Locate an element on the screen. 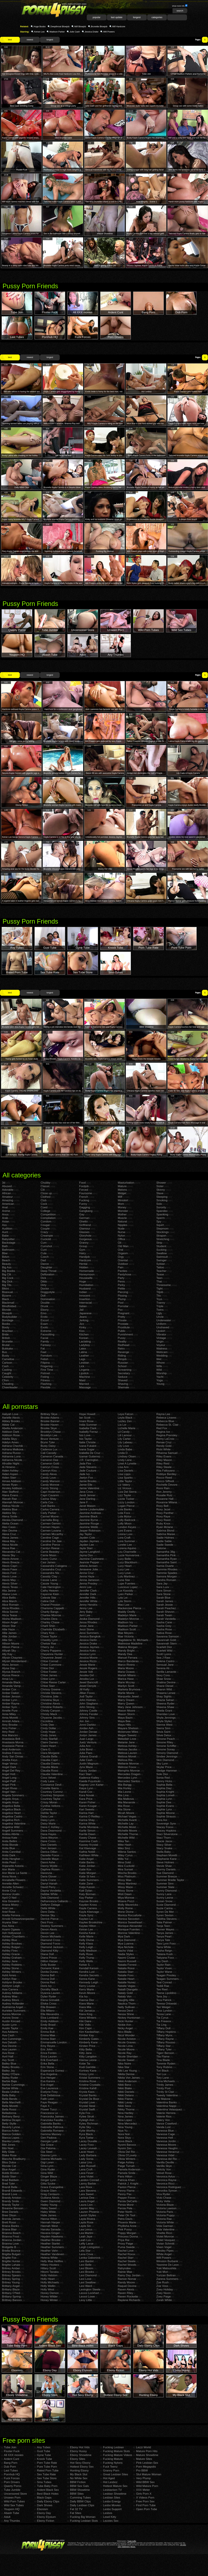 The height and width of the screenshot is (2576, 208). Lyen Parker is located at coordinates (125, 1594).